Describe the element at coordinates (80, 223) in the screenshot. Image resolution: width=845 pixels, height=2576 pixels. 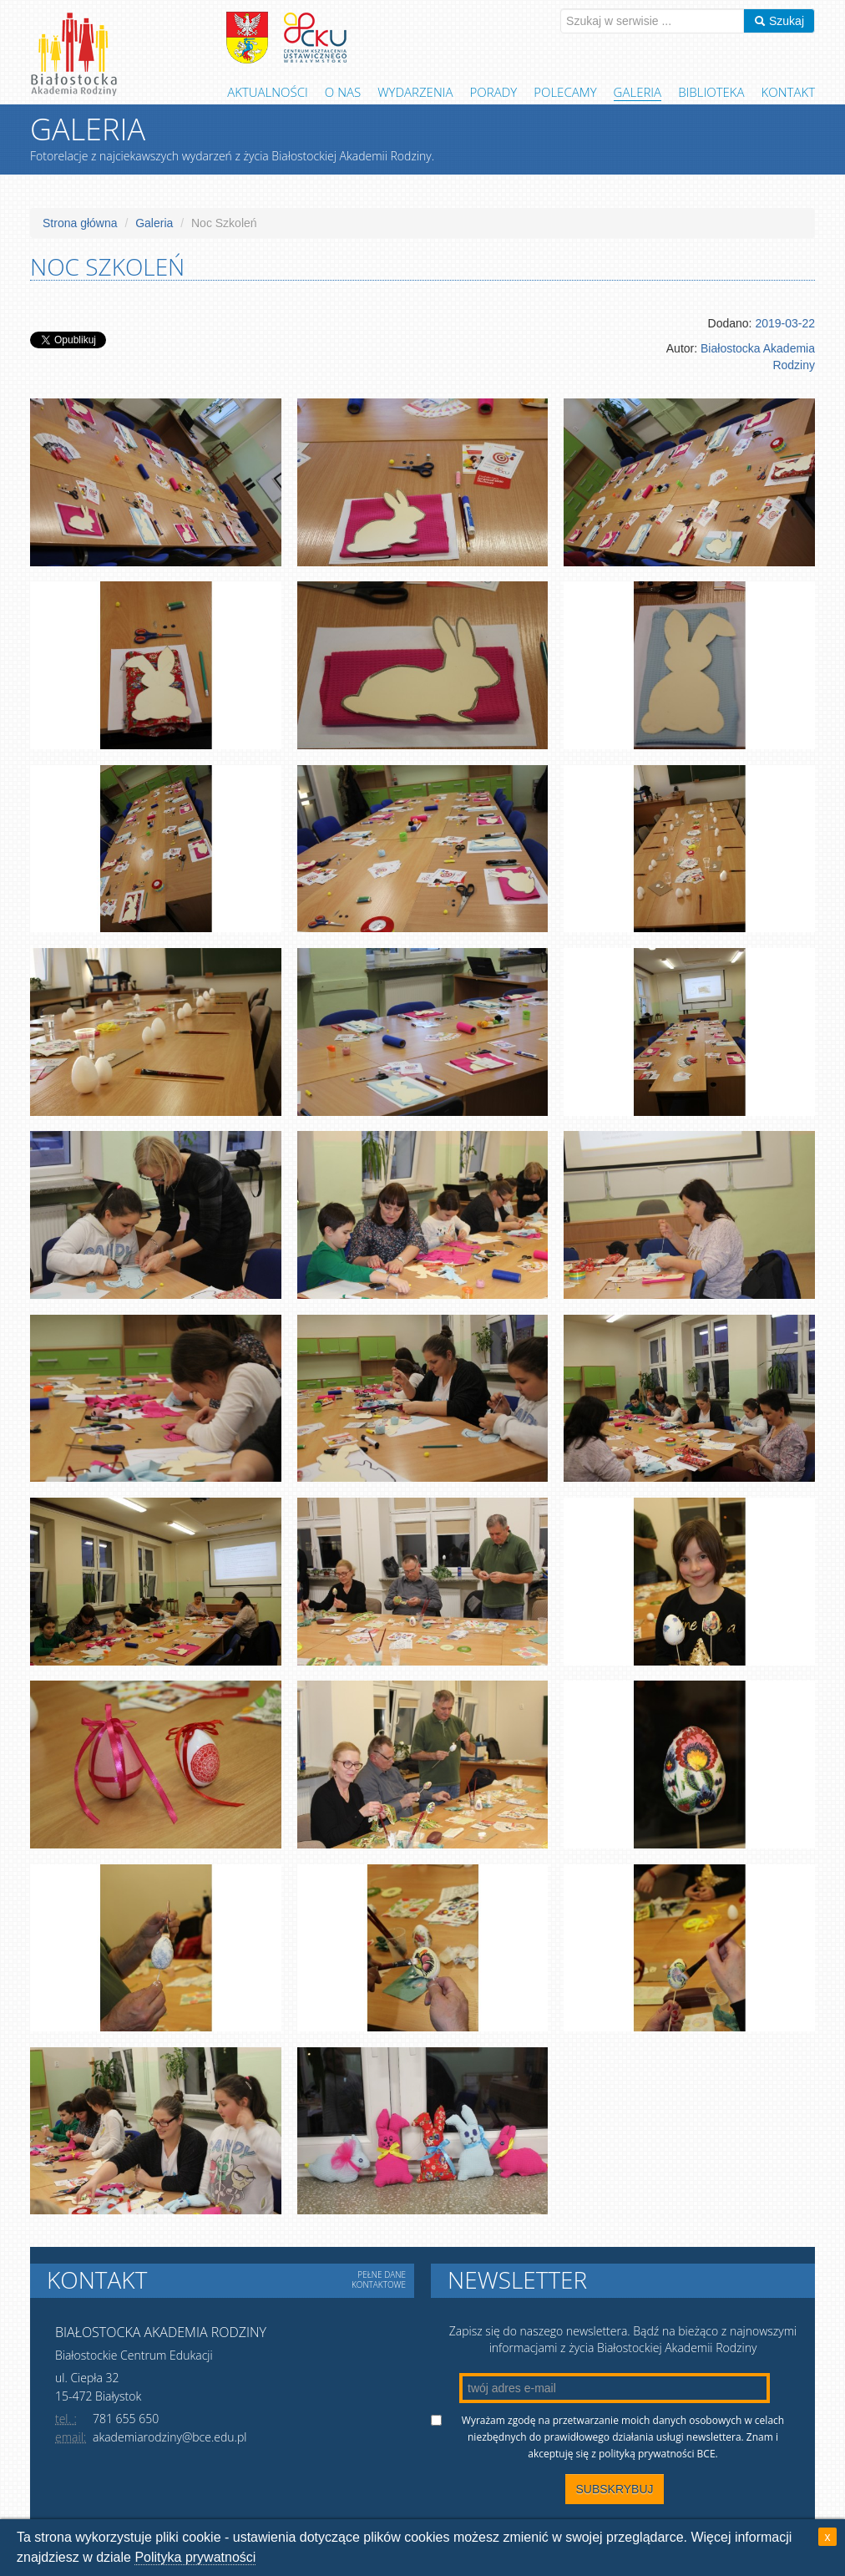
I see `Strona główna` at that location.